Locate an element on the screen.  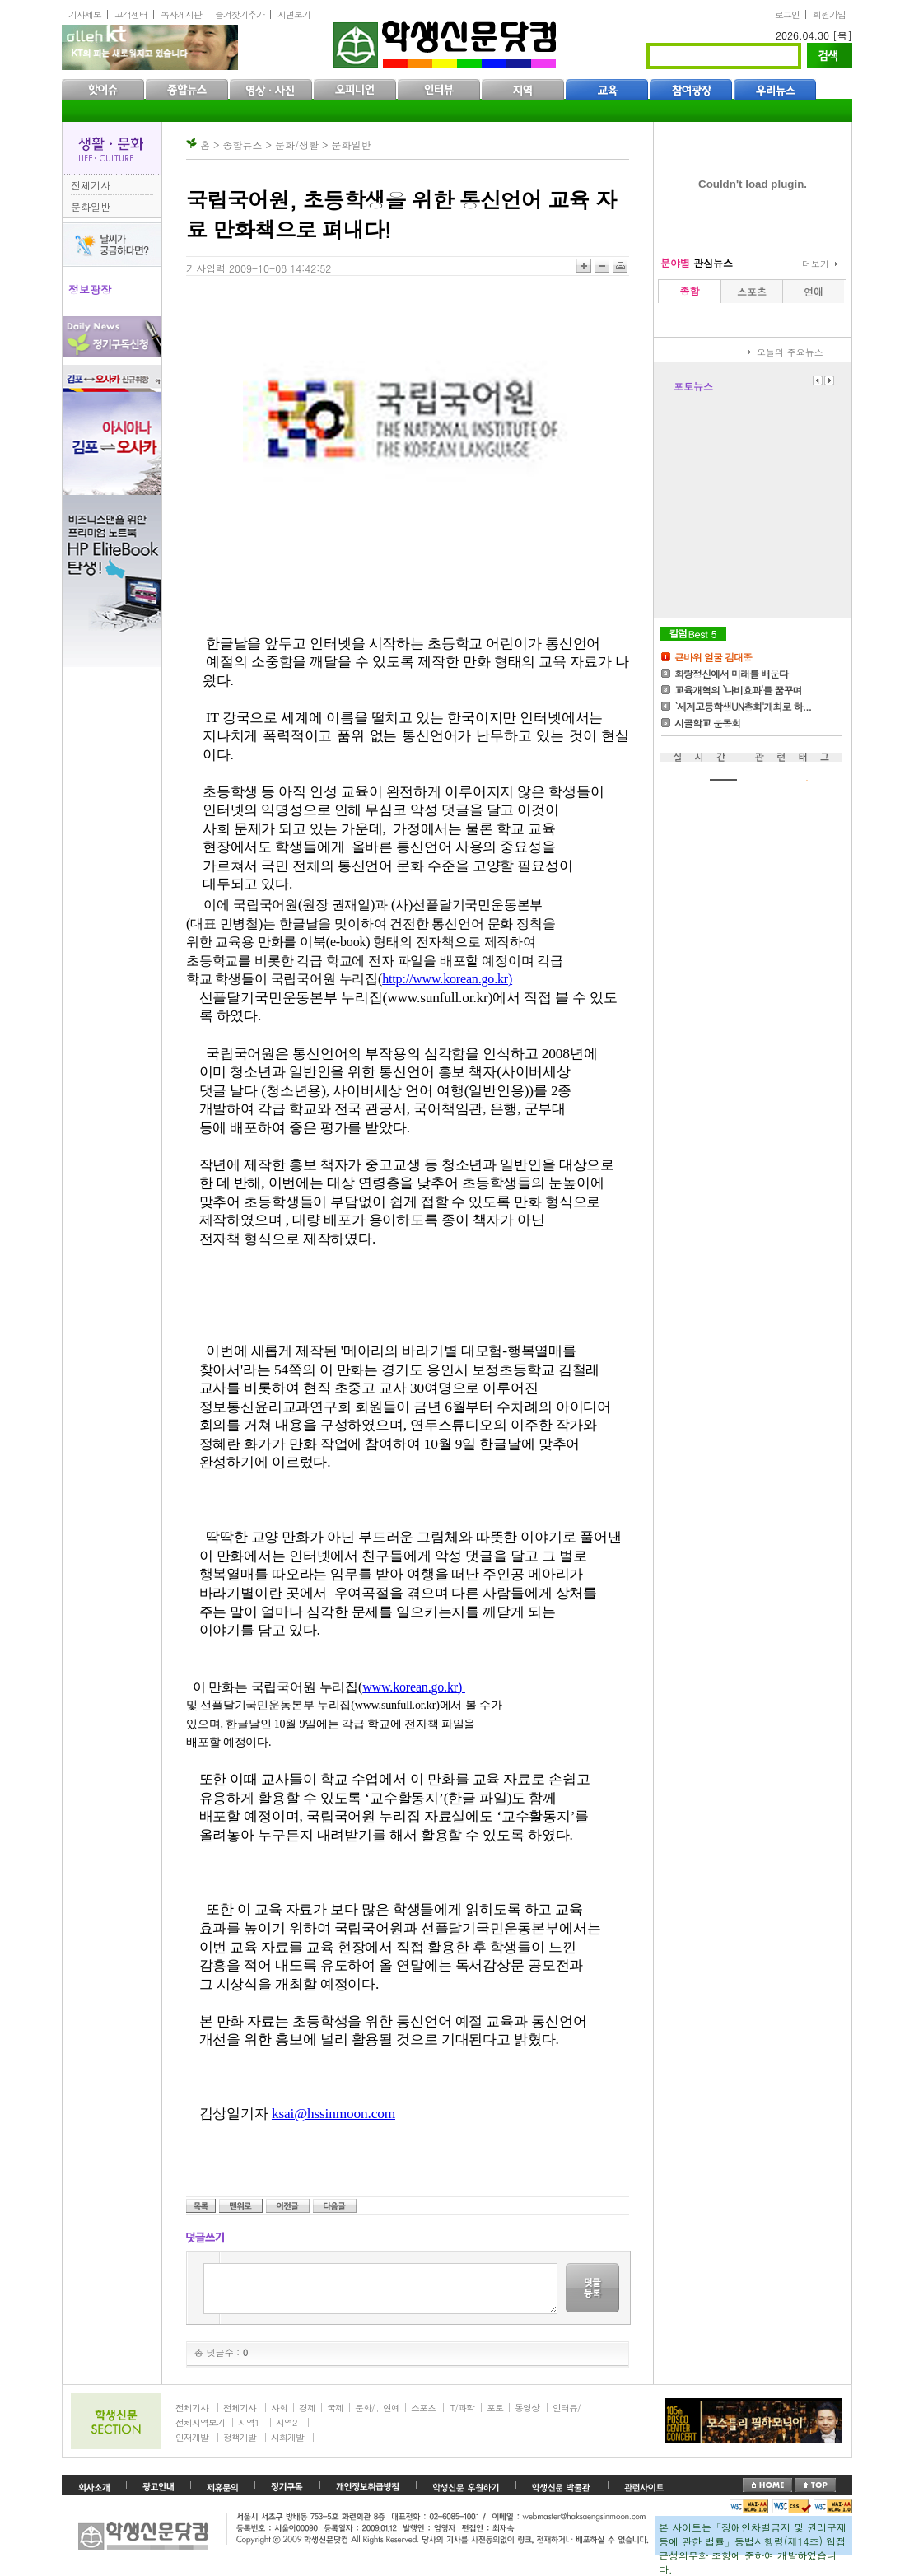
인재개발 is located at coordinates (191, 2437).